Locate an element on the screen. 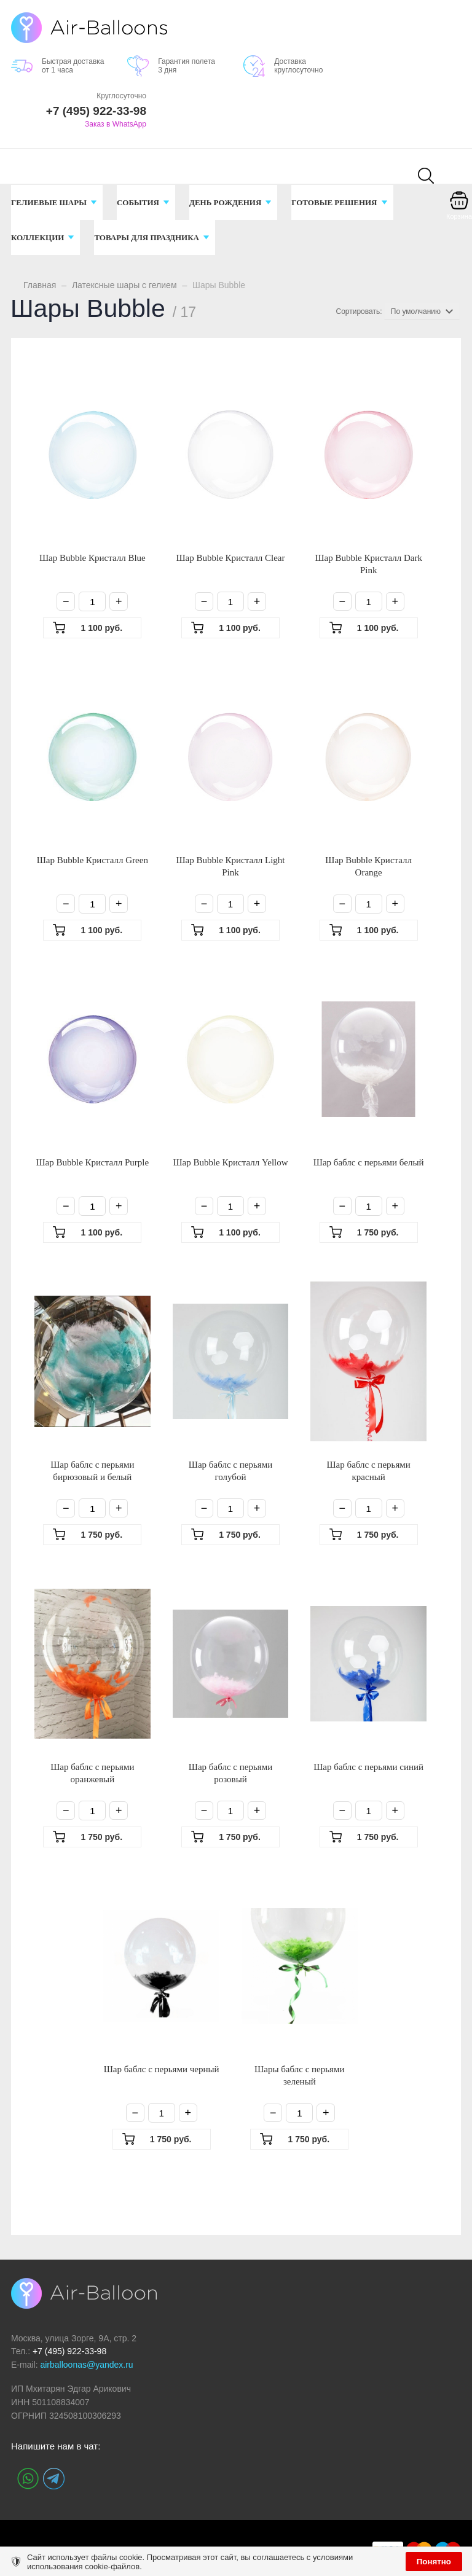 The width and height of the screenshot is (472, 2576). Шар Bubble Кристалл Yellow is located at coordinates (230, 1162).